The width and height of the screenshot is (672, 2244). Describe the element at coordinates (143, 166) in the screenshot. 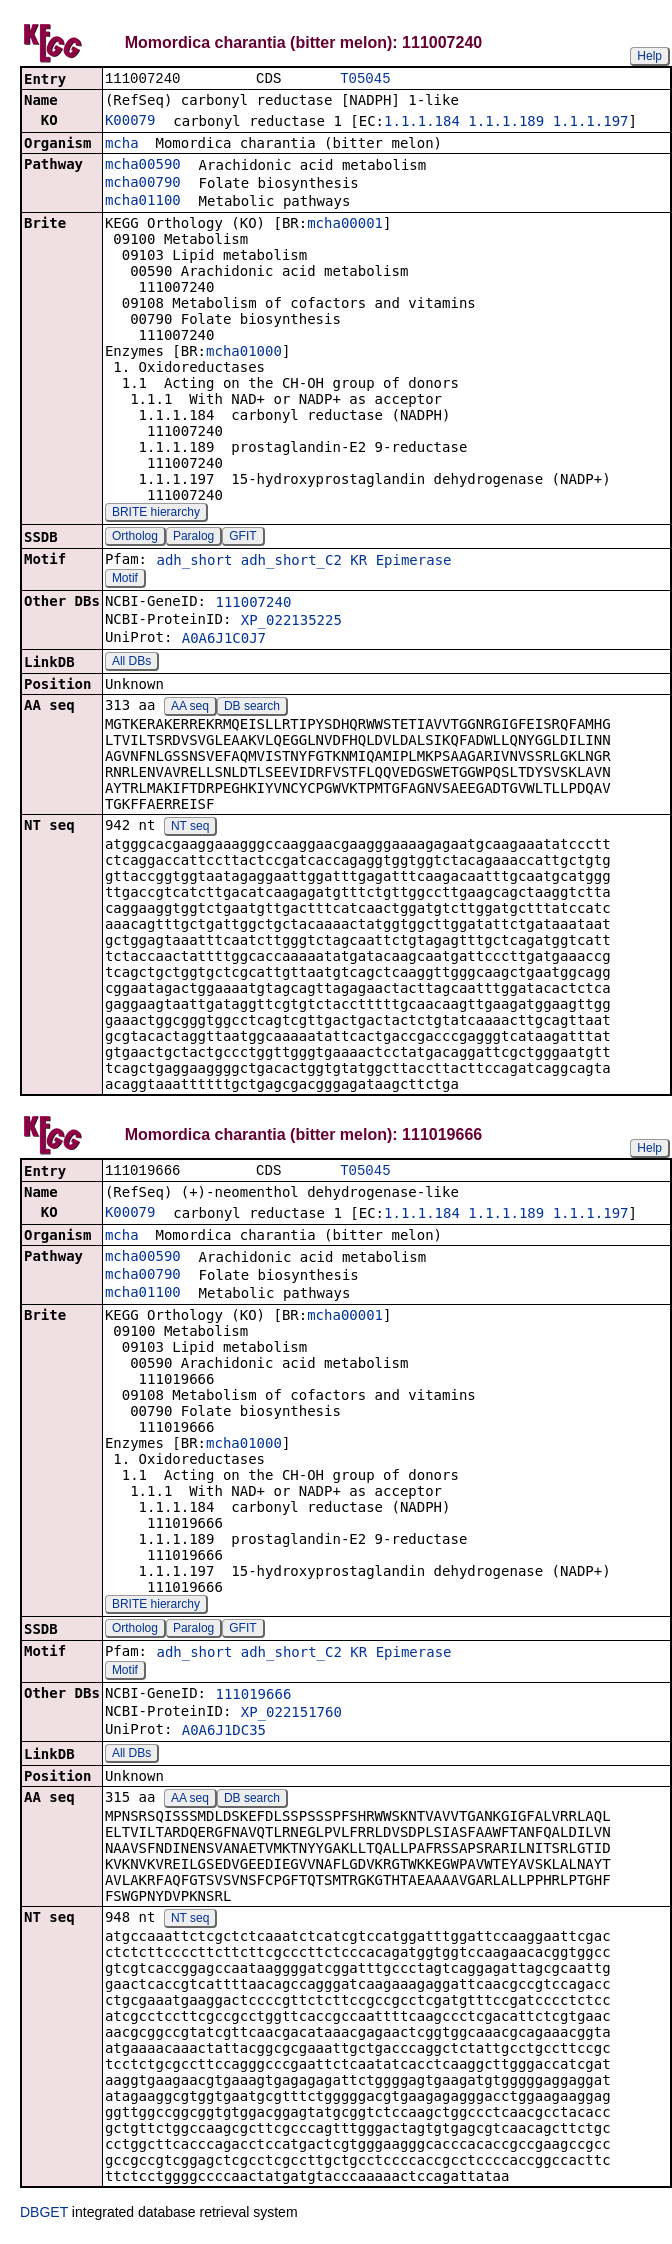

I see `mcha00590` at that location.